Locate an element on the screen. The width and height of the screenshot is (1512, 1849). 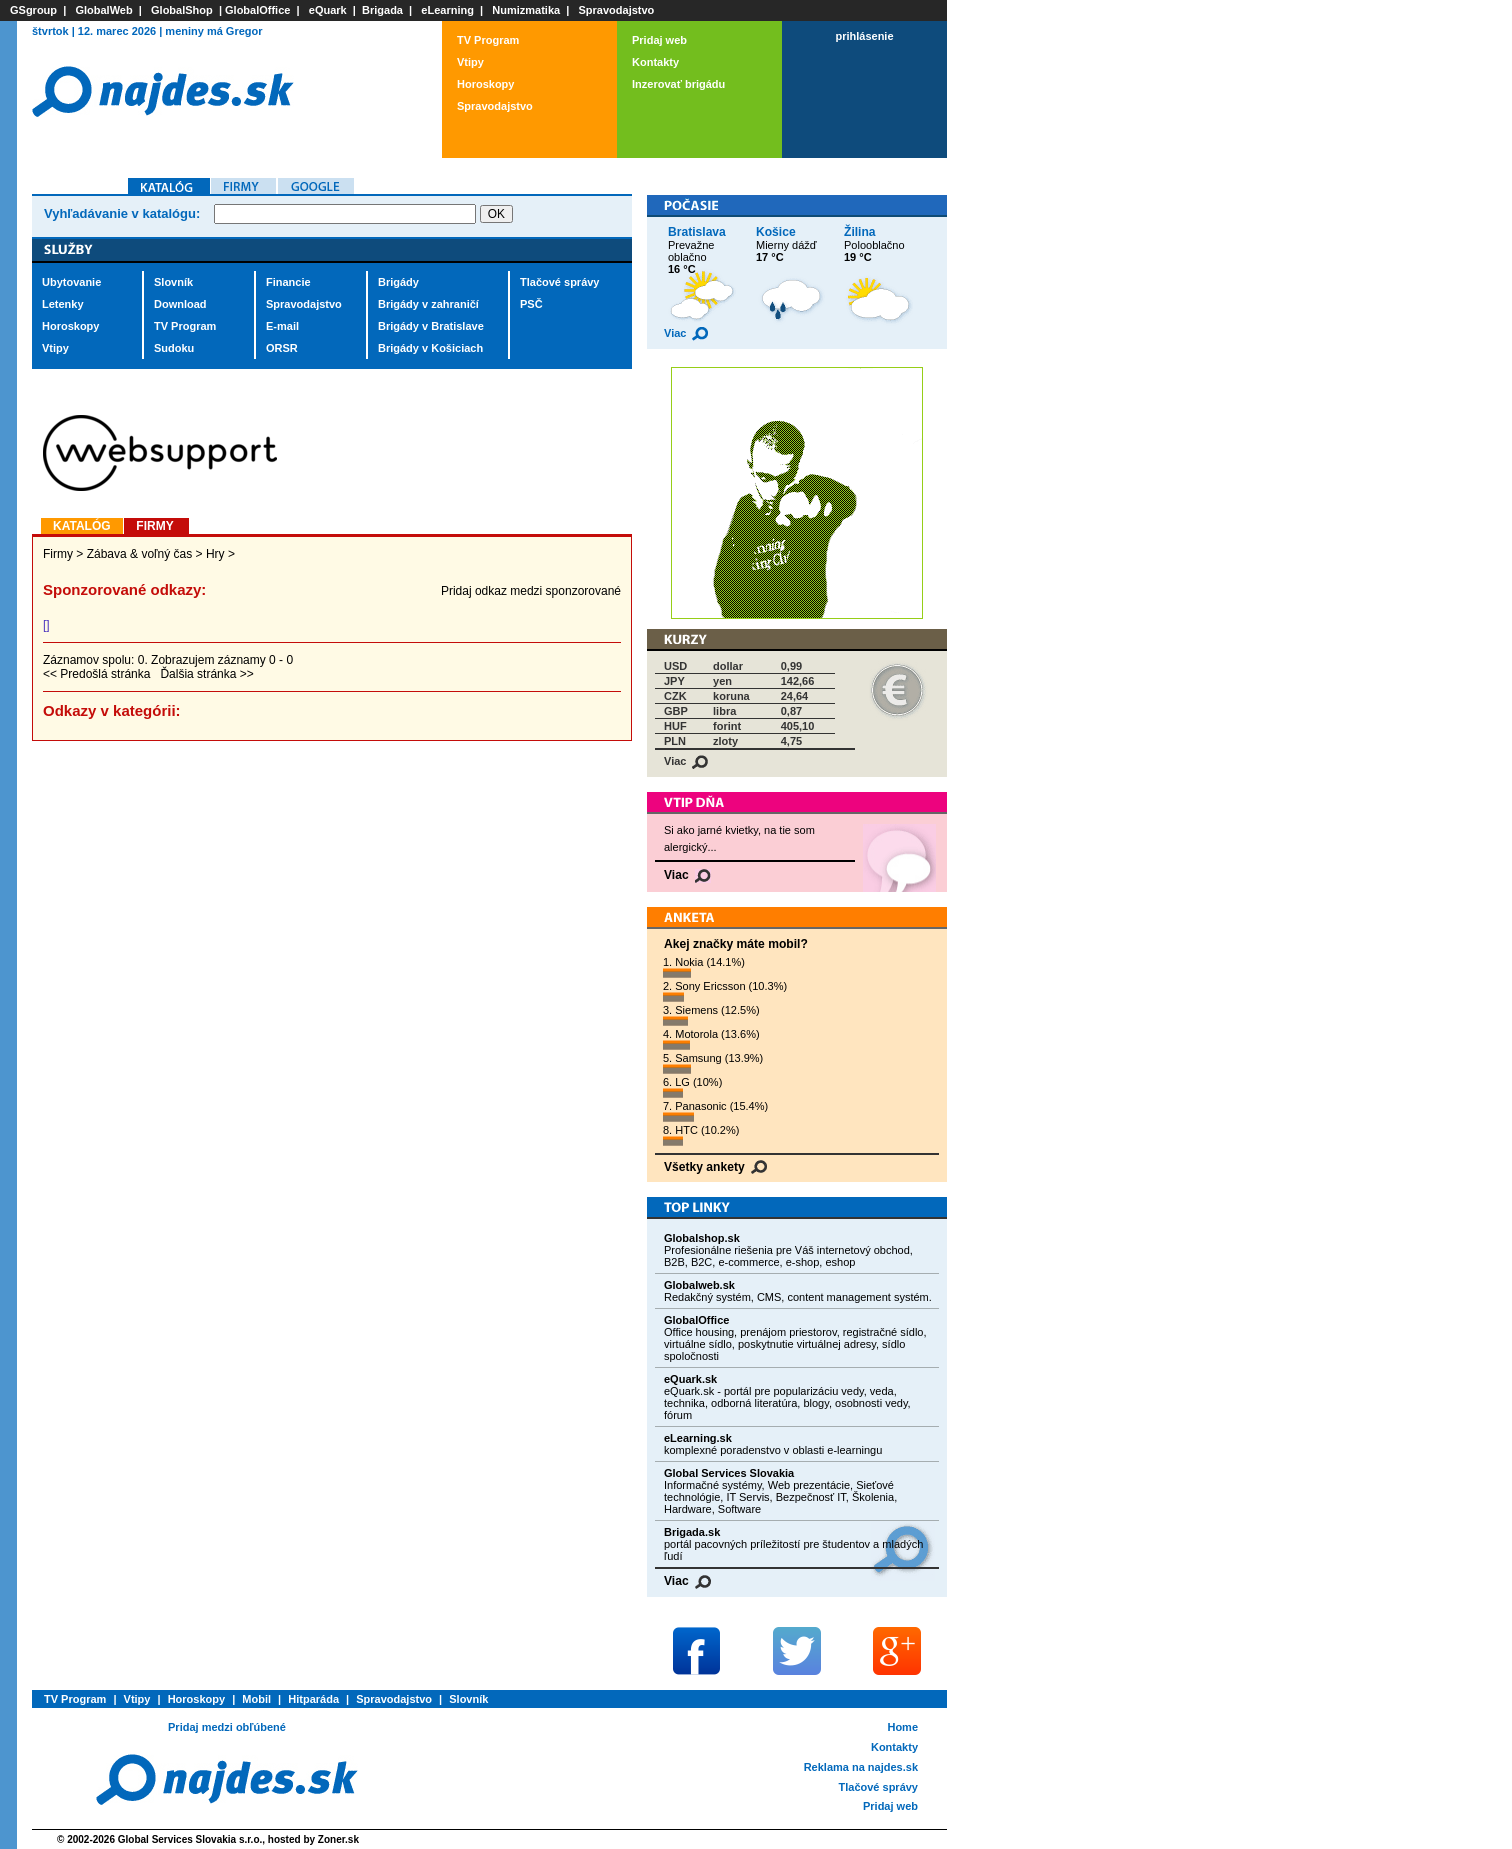
Firmy is located at coordinates (58, 554).